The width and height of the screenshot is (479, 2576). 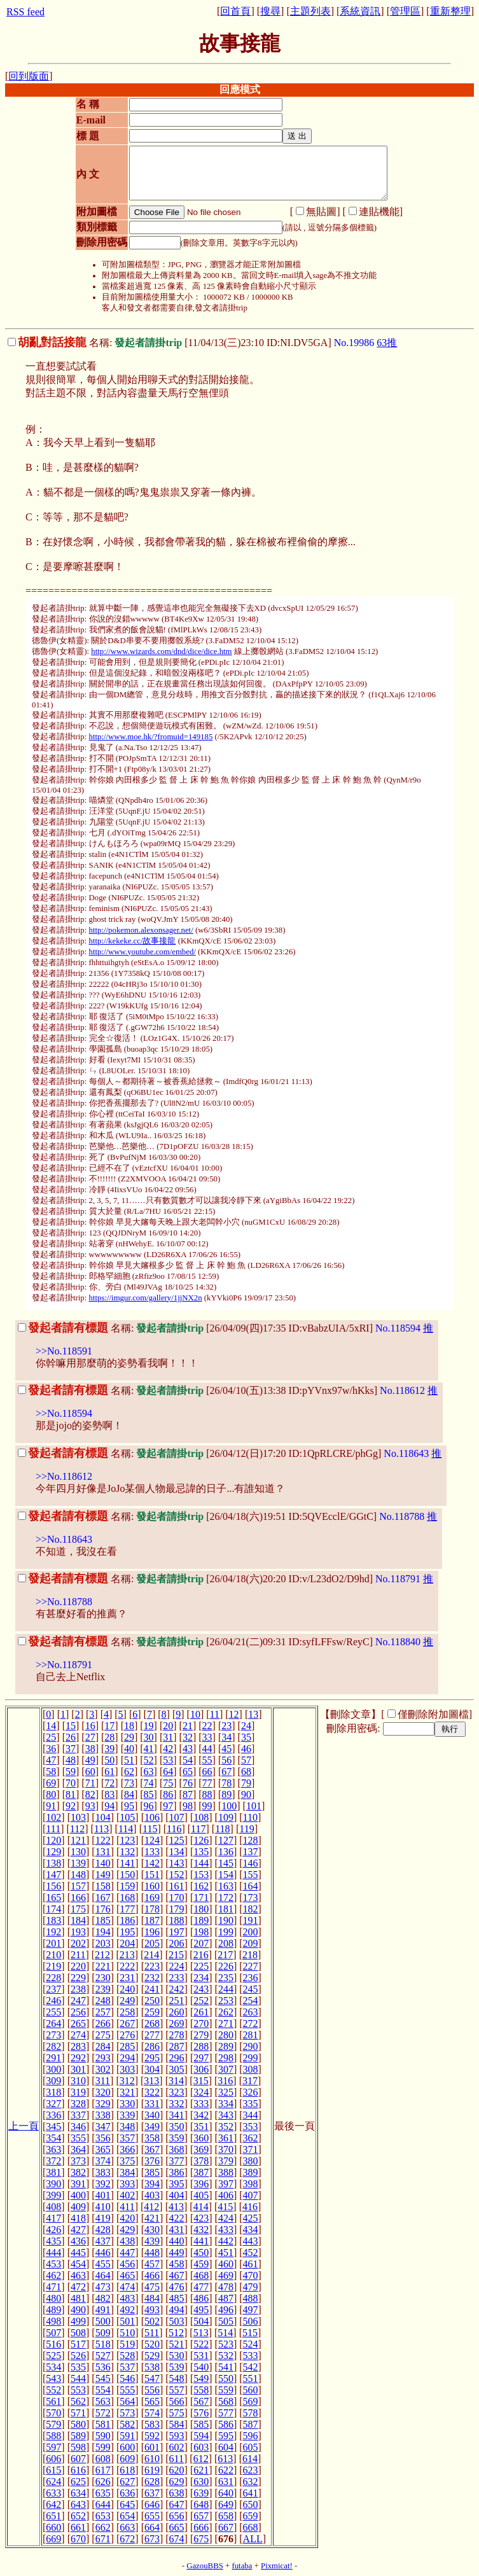 What do you see at coordinates (201, 2538) in the screenshot?
I see `675` at bounding box center [201, 2538].